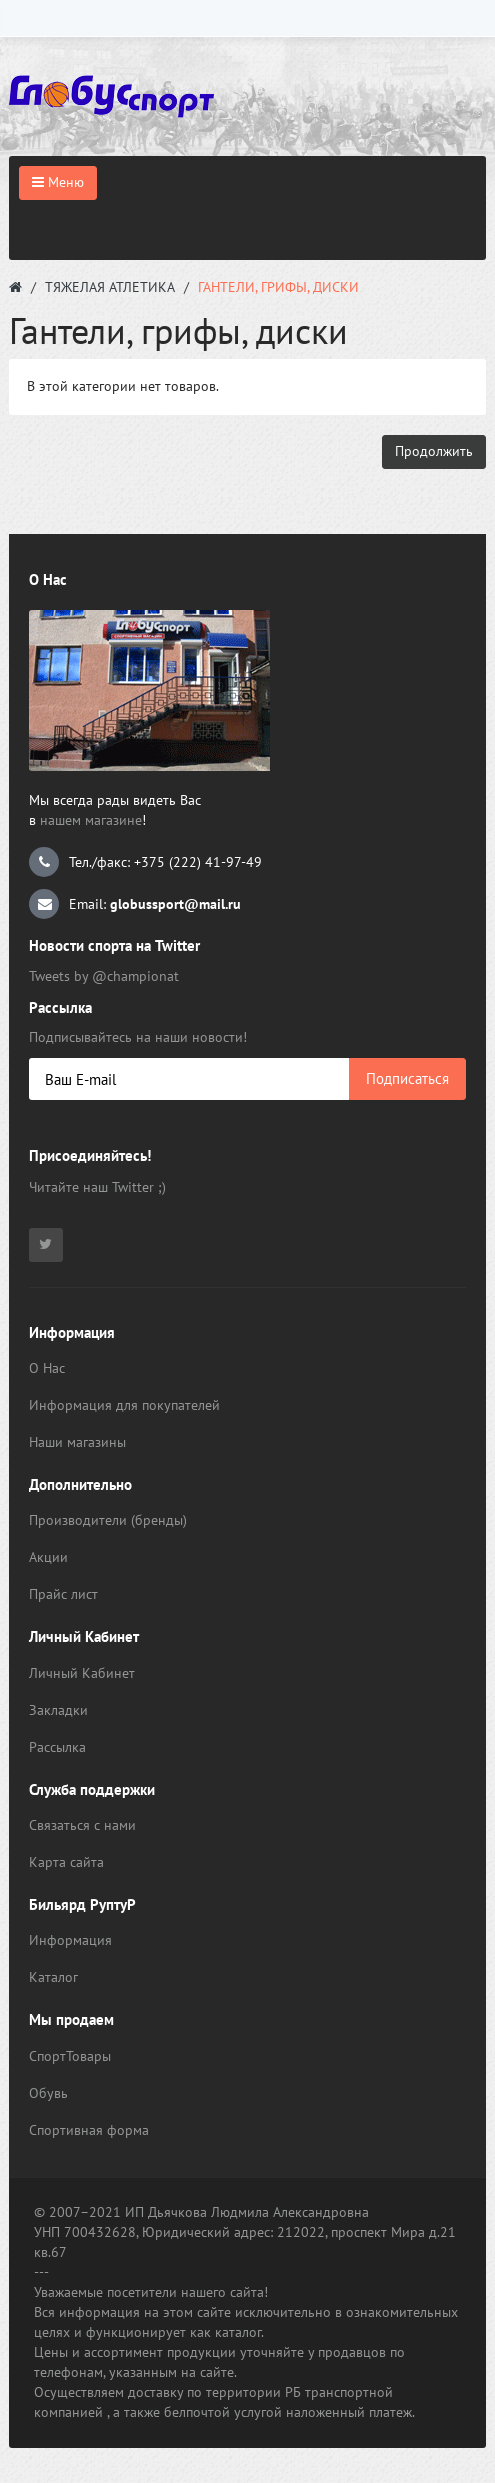  Describe the element at coordinates (70, 2056) in the screenshot. I see `СпортТовары` at that location.